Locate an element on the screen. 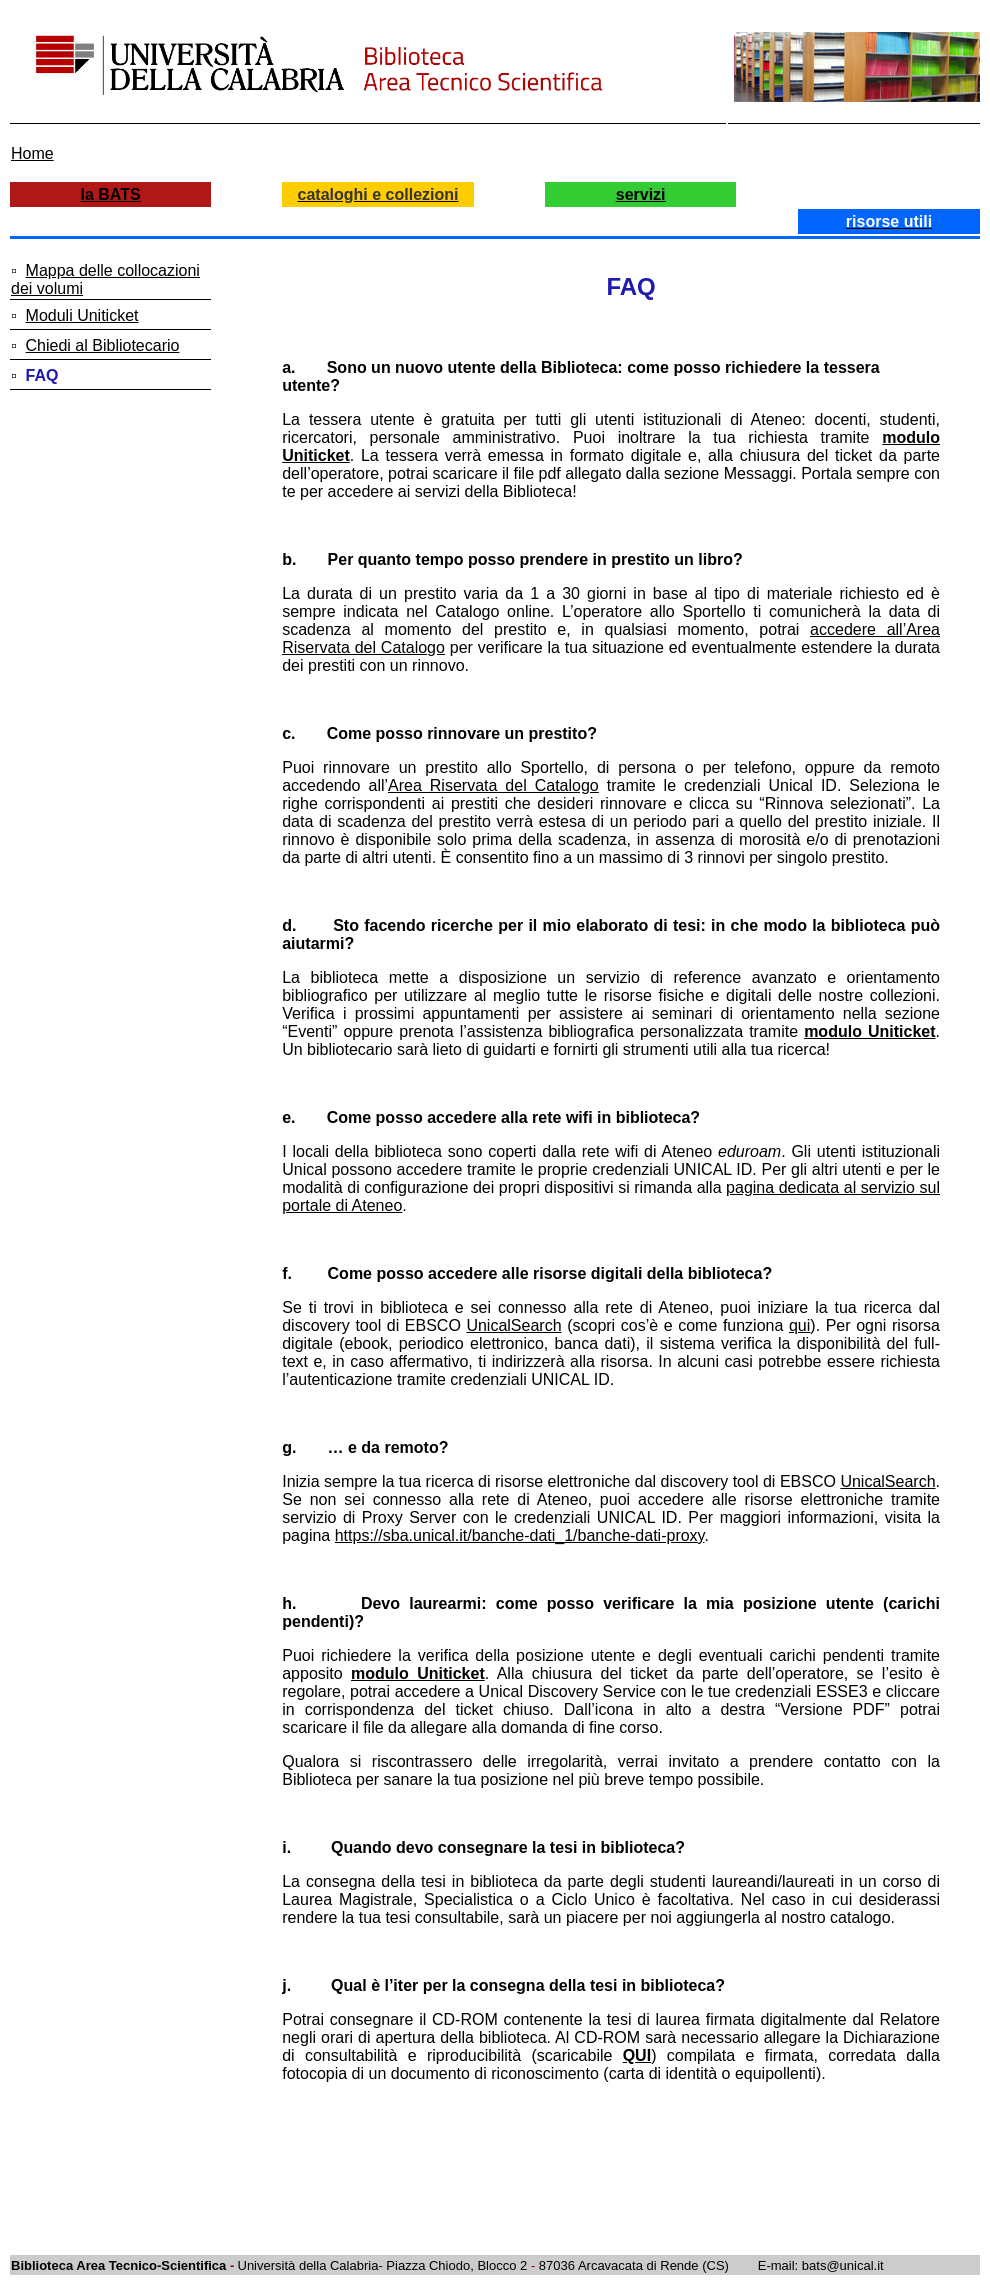 This screenshot has width=990, height=2285. la BATS is located at coordinates (111, 194).